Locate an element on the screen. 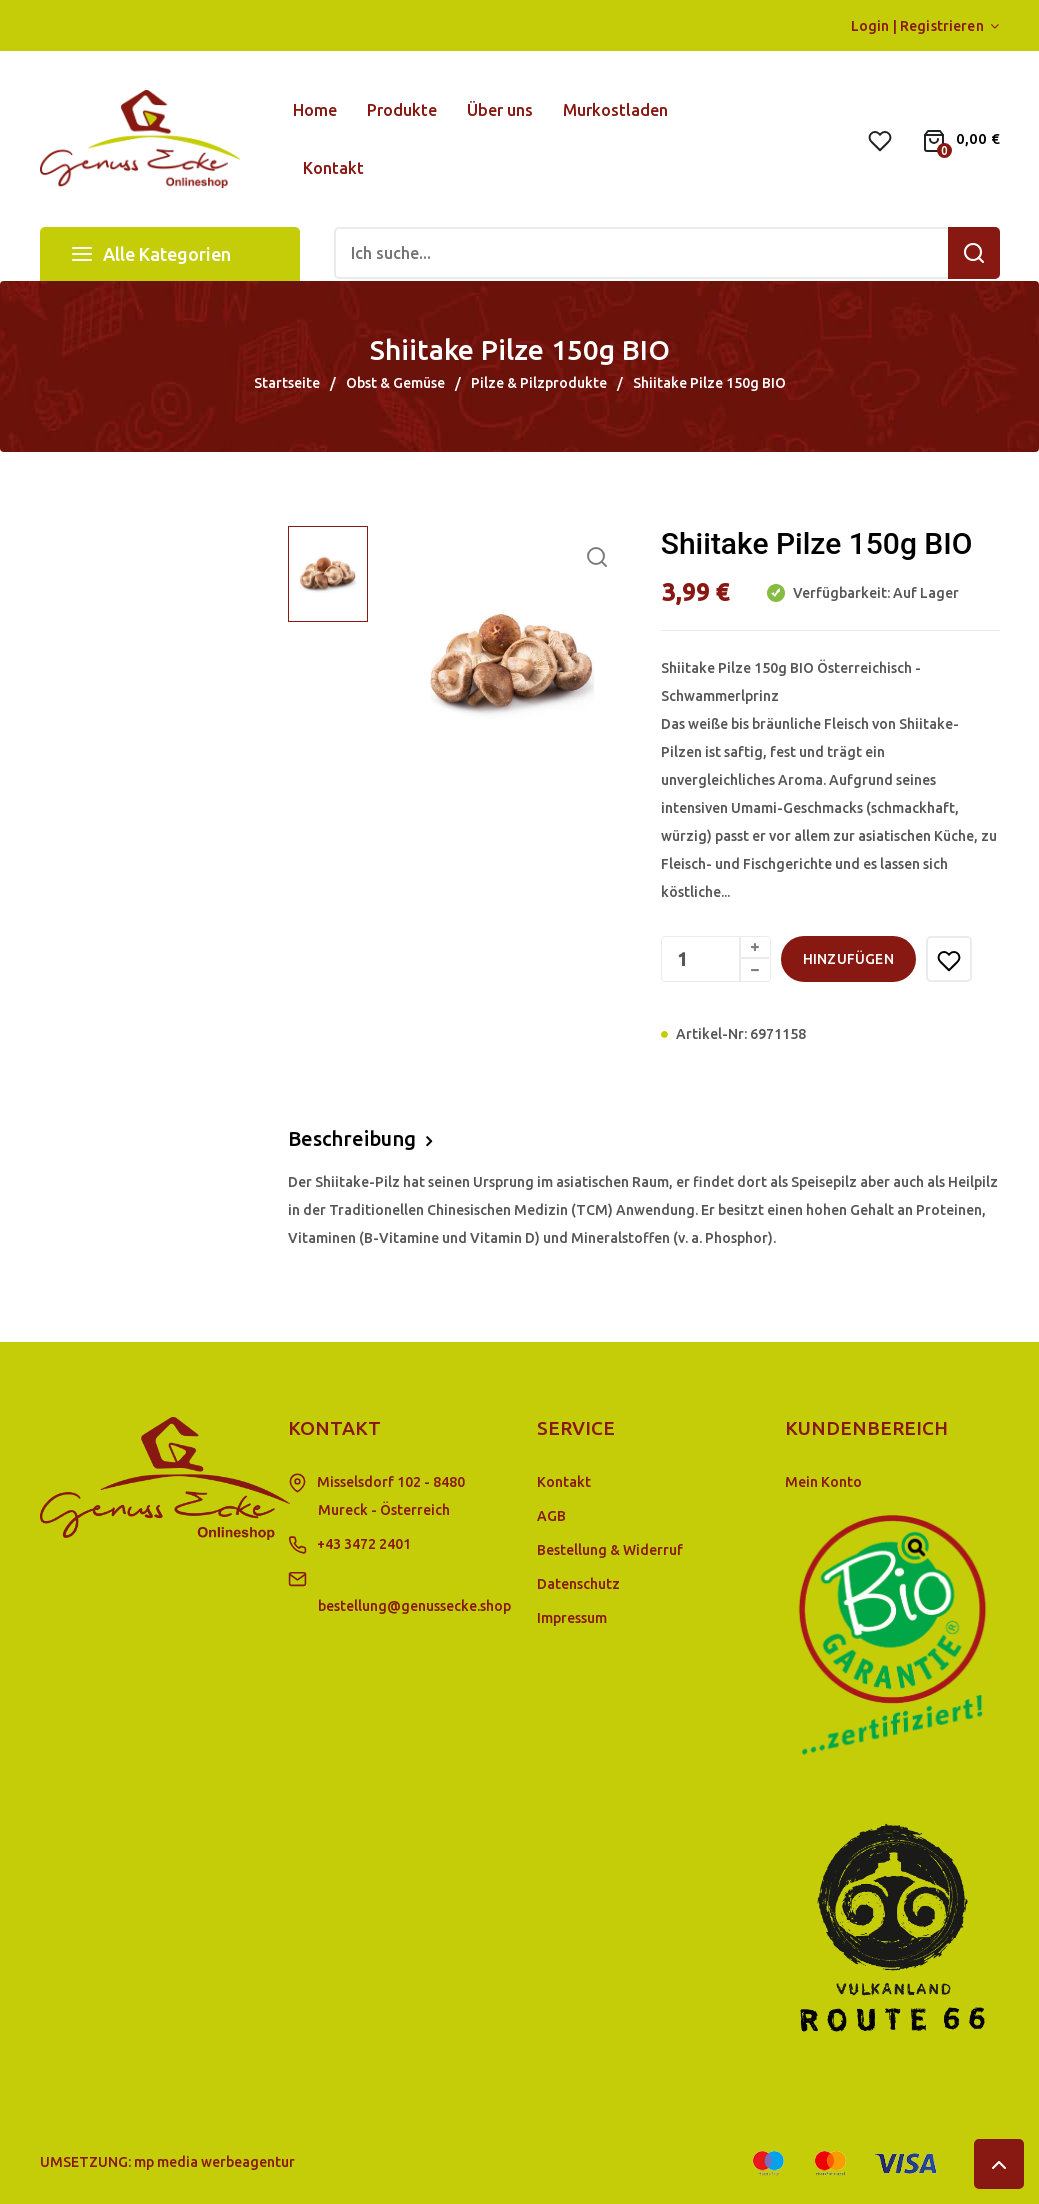  AGB is located at coordinates (551, 1516).